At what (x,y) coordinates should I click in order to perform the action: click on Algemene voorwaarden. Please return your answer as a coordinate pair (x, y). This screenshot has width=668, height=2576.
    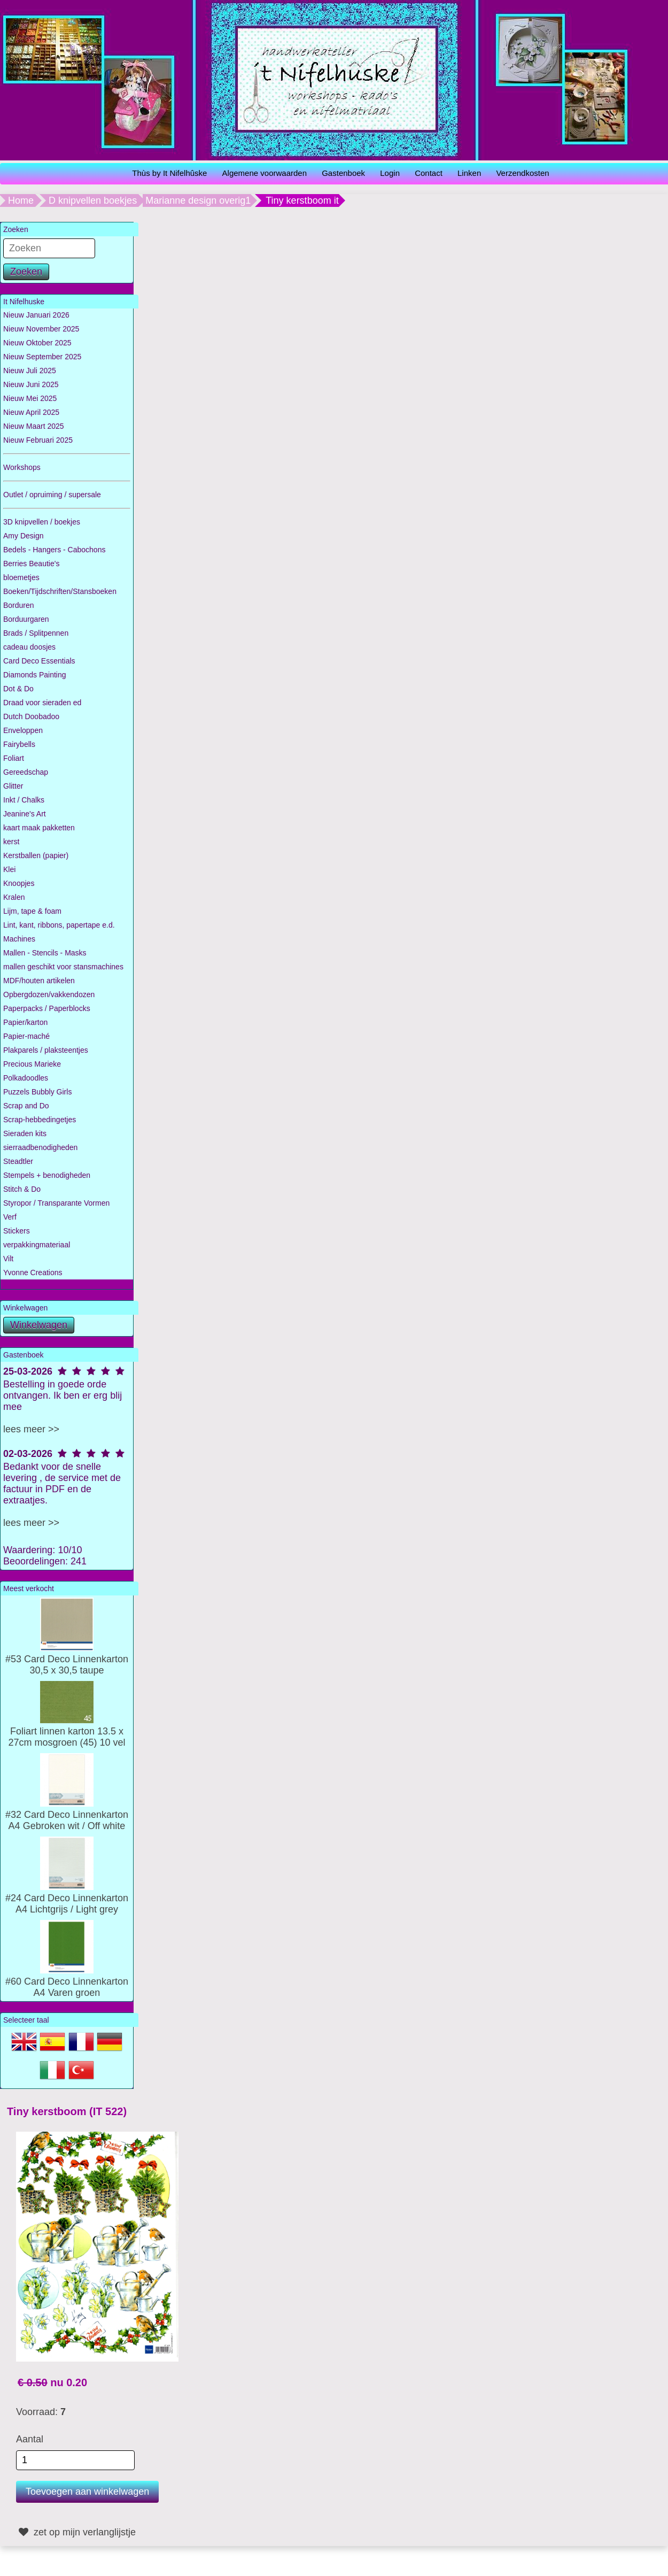
    Looking at the image, I should click on (264, 173).